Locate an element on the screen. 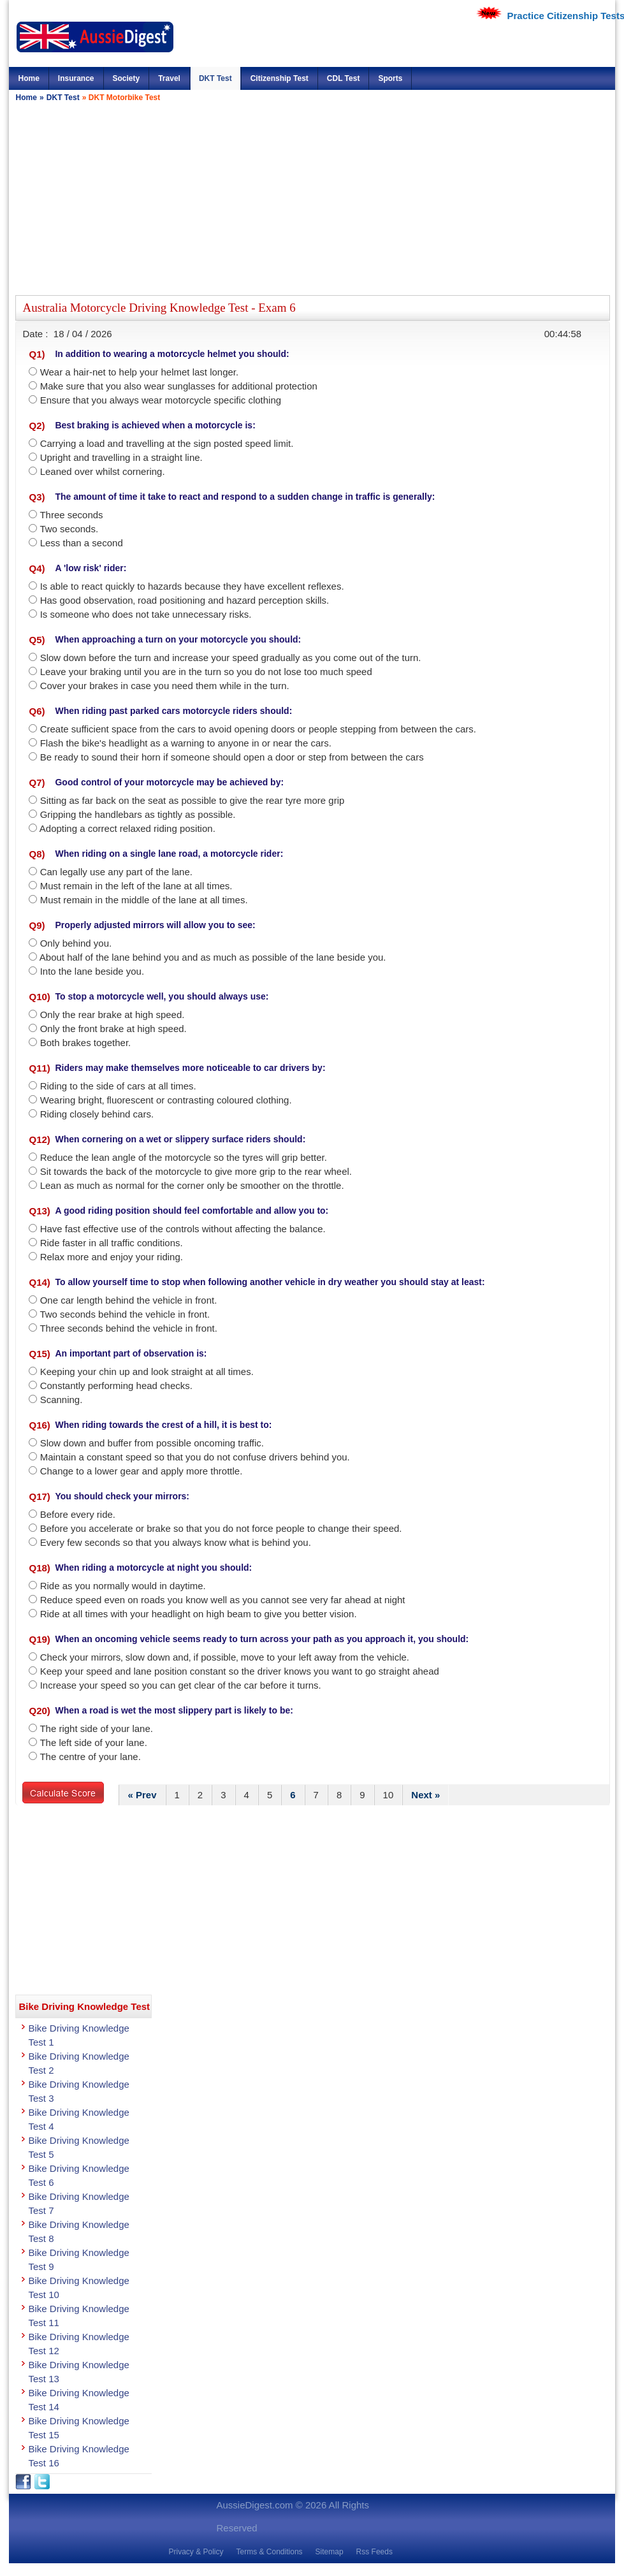 Image resolution: width=624 pixels, height=2576 pixels. Be ready to sound their horn if someone should open a door or step from between the cars is located at coordinates (232, 757).